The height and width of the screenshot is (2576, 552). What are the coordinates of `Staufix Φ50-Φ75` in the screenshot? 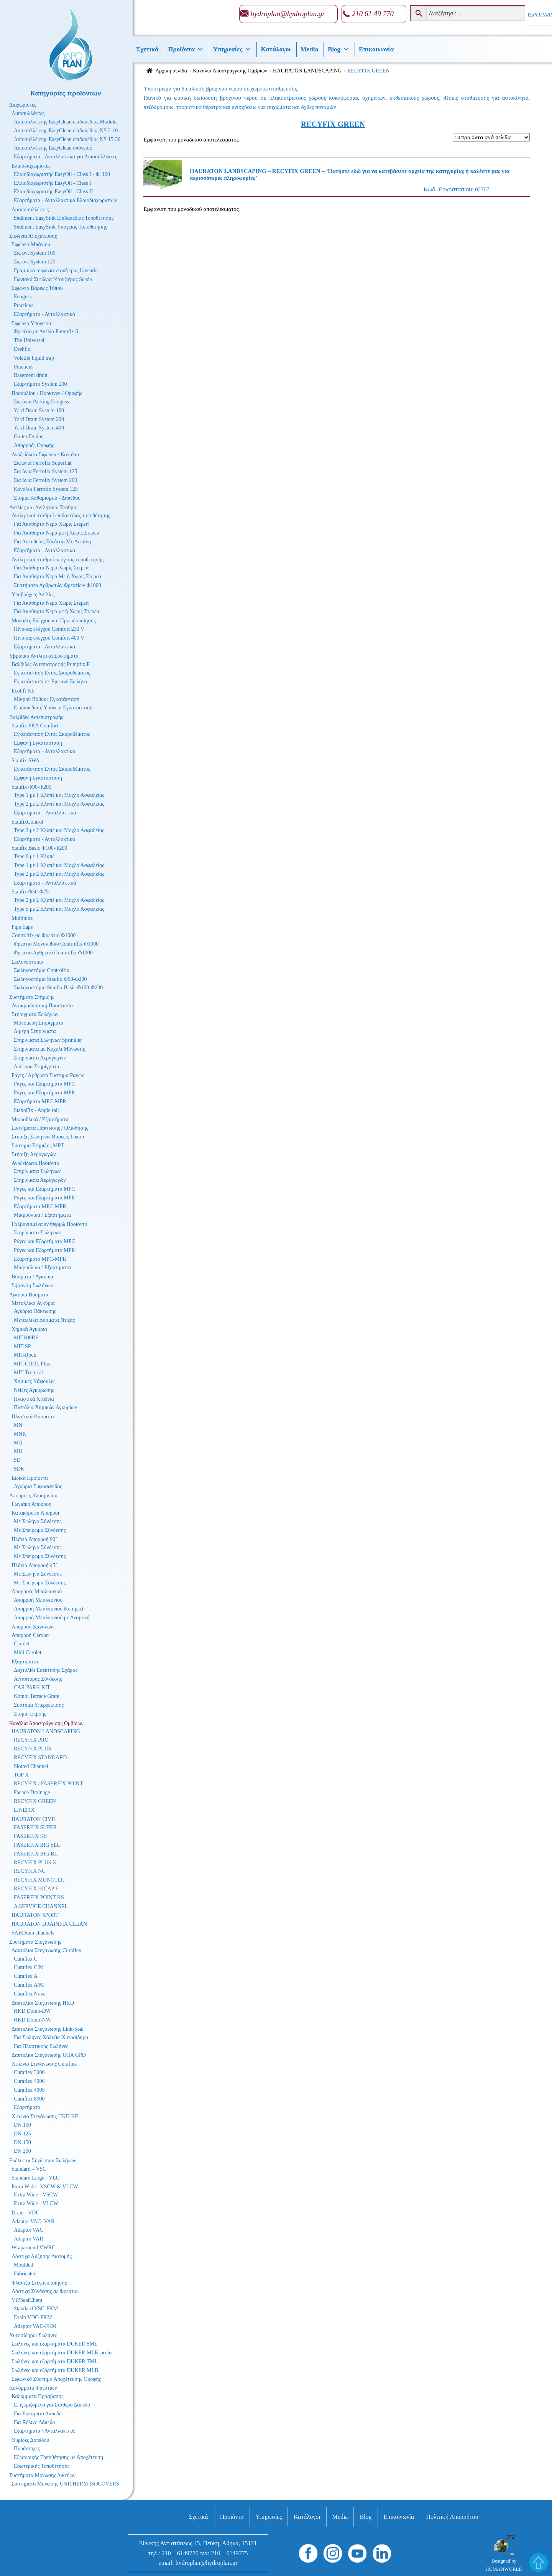 It's located at (30, 892).